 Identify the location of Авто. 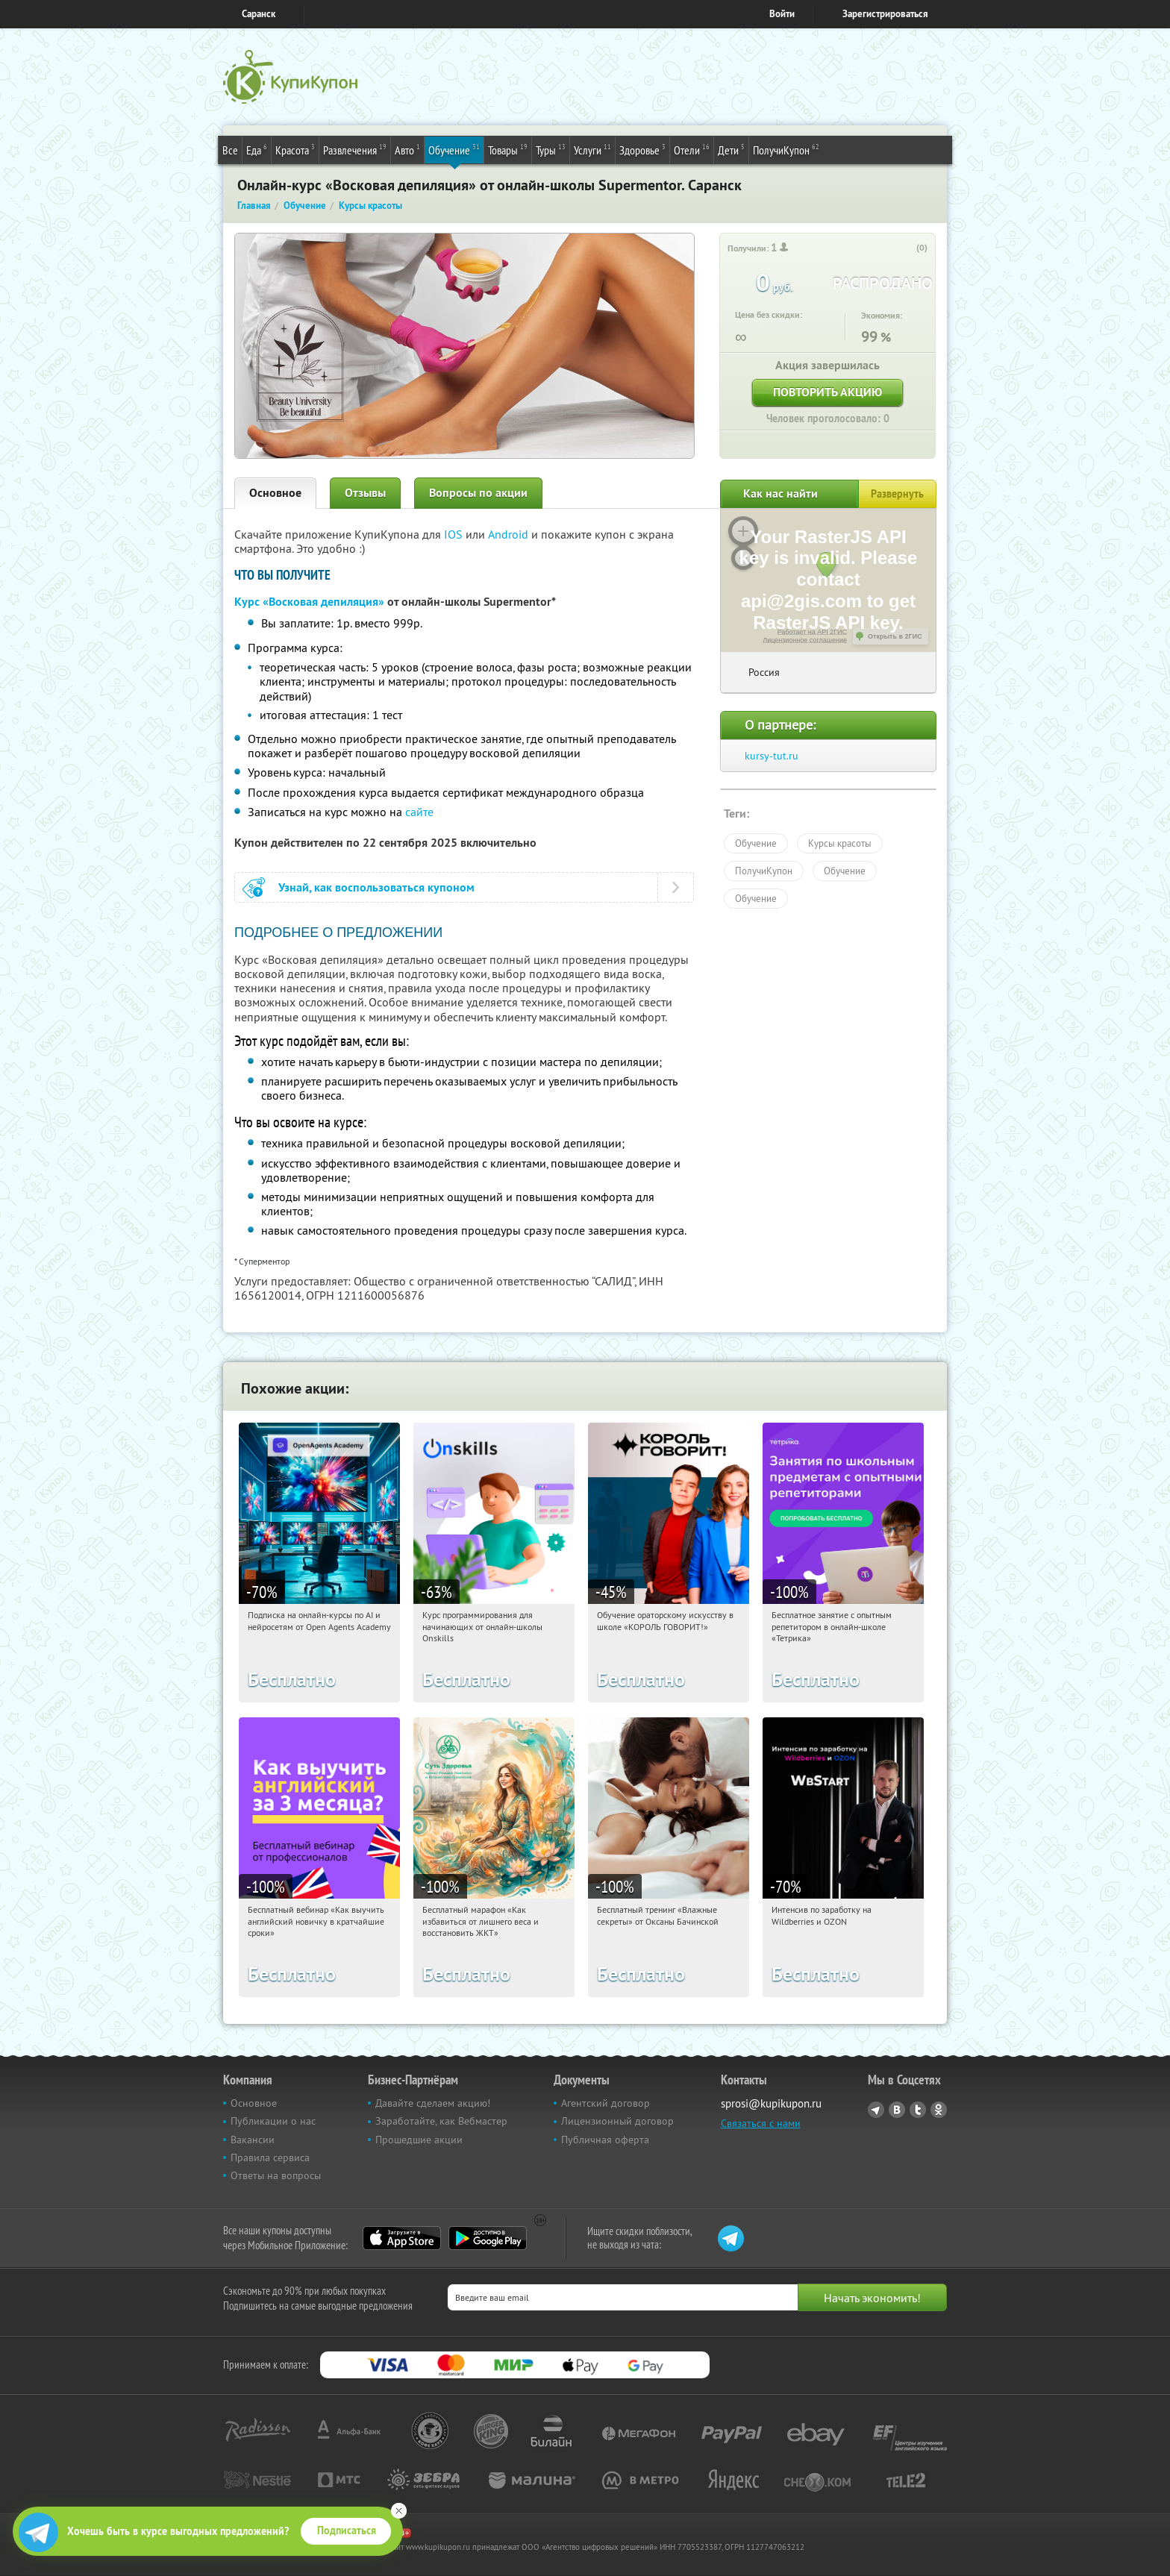
(407, 149).